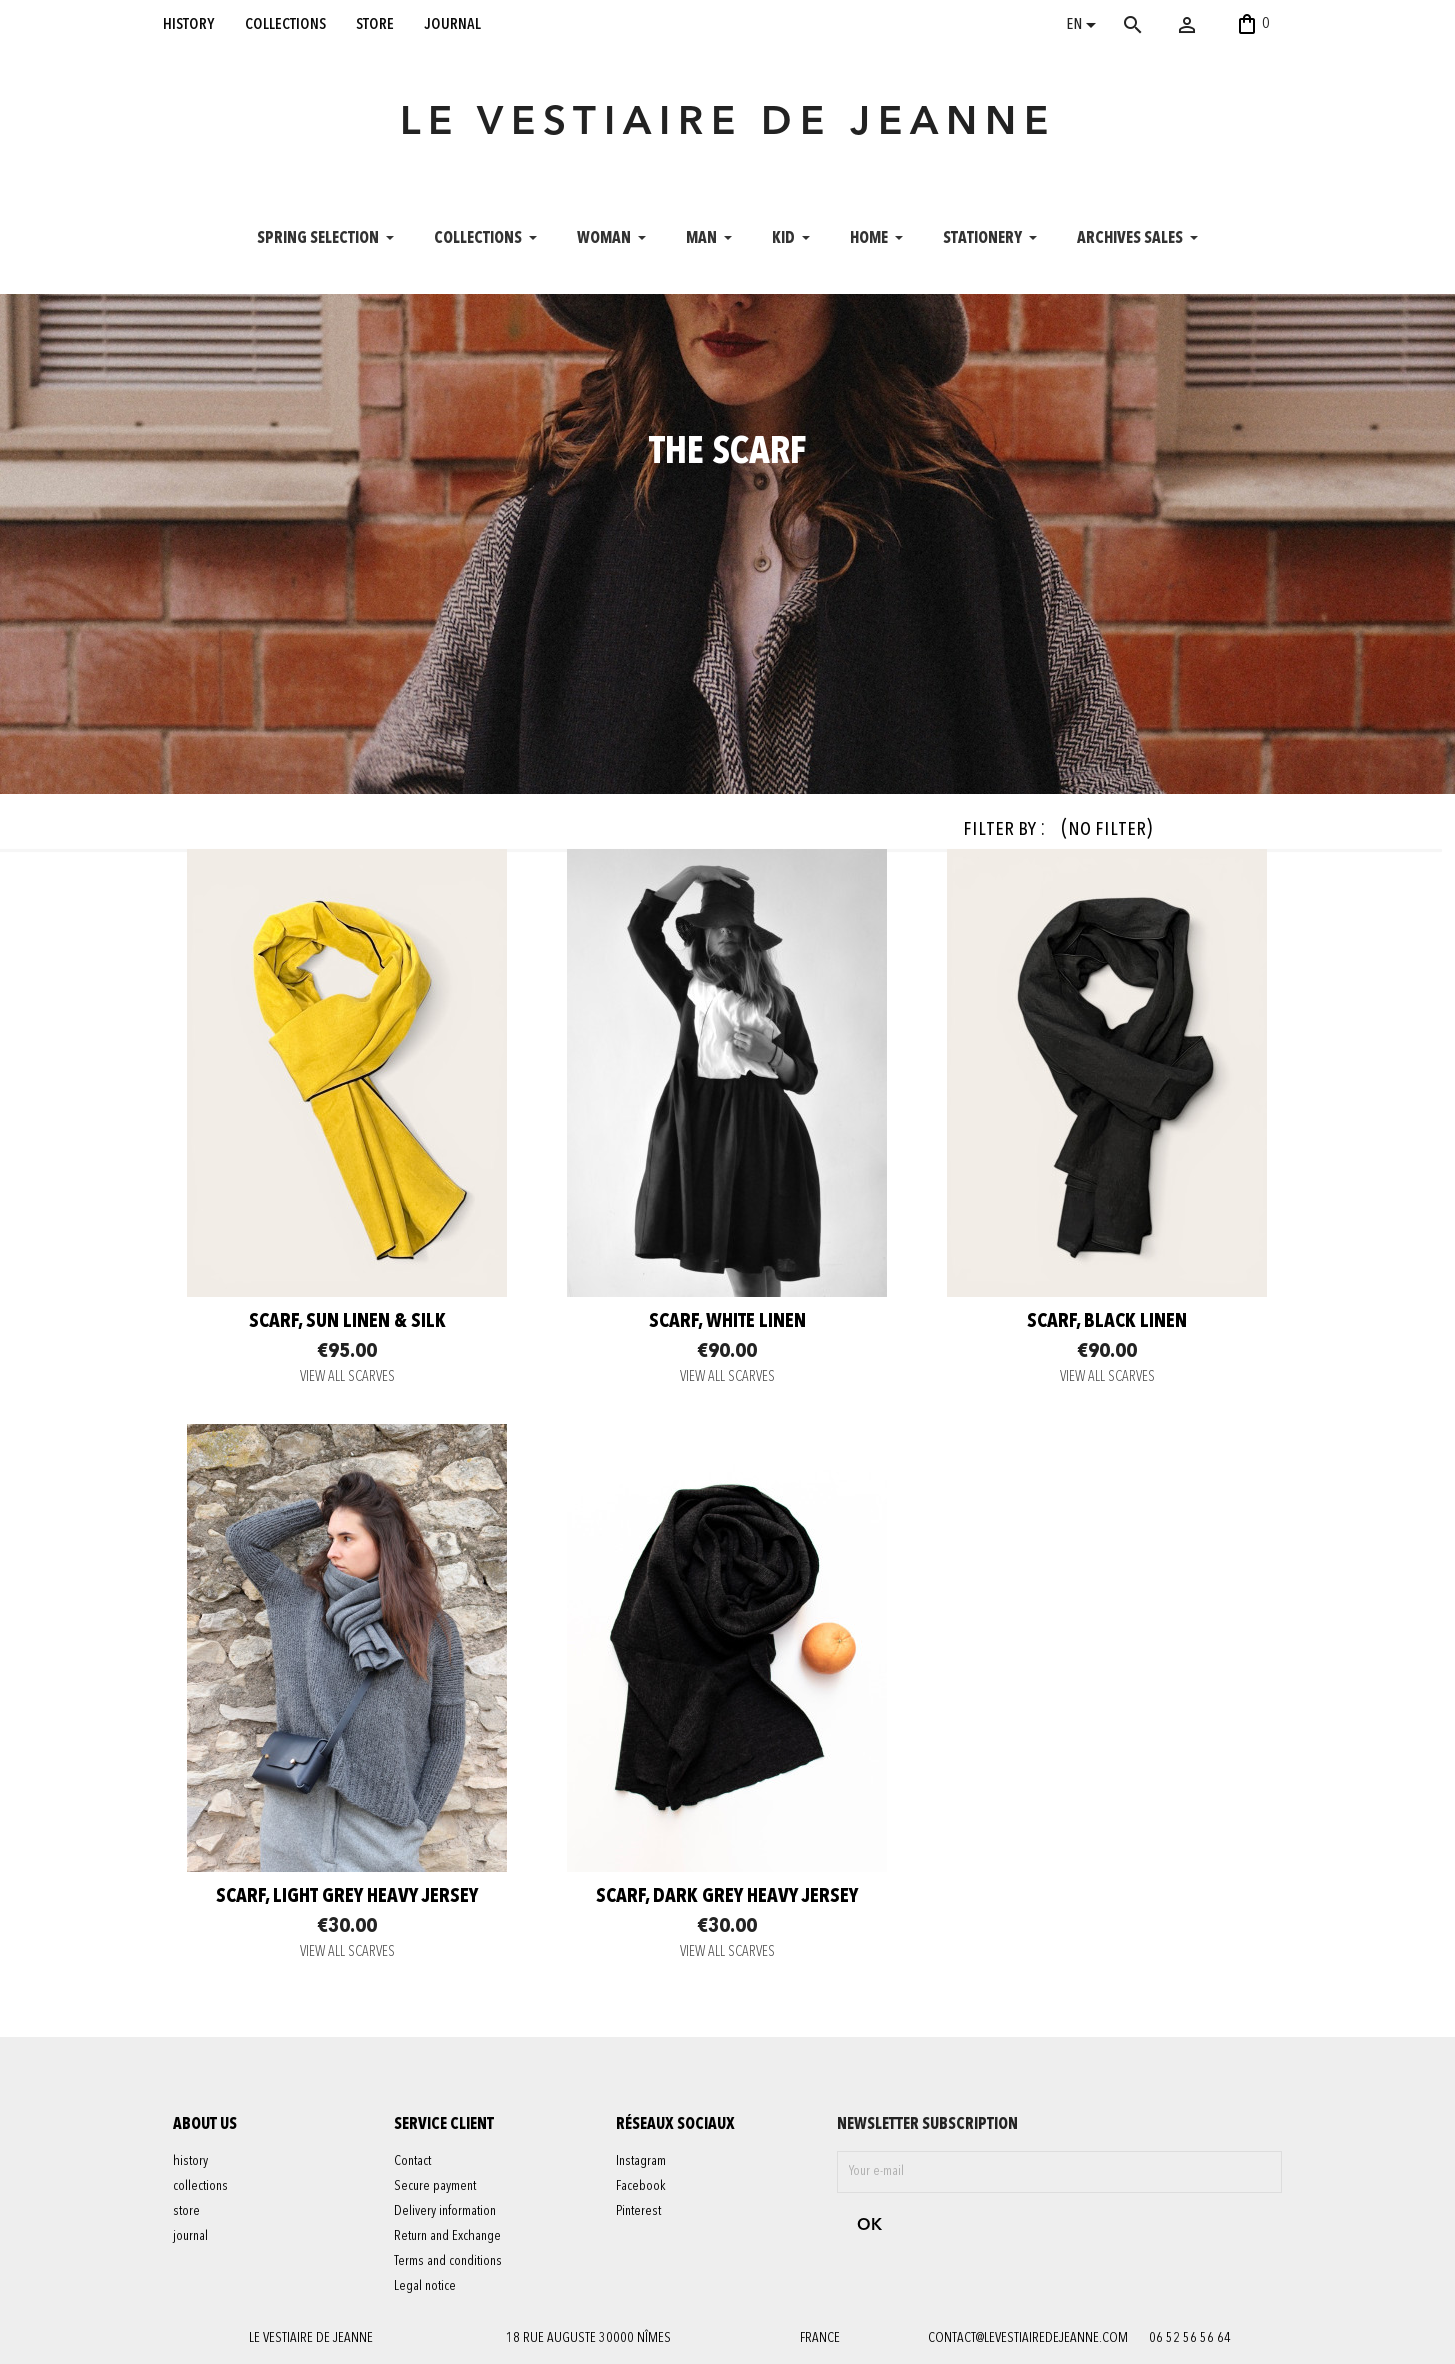  I want to click on Scarf, Sun linen & silk, so click(347, 1322).